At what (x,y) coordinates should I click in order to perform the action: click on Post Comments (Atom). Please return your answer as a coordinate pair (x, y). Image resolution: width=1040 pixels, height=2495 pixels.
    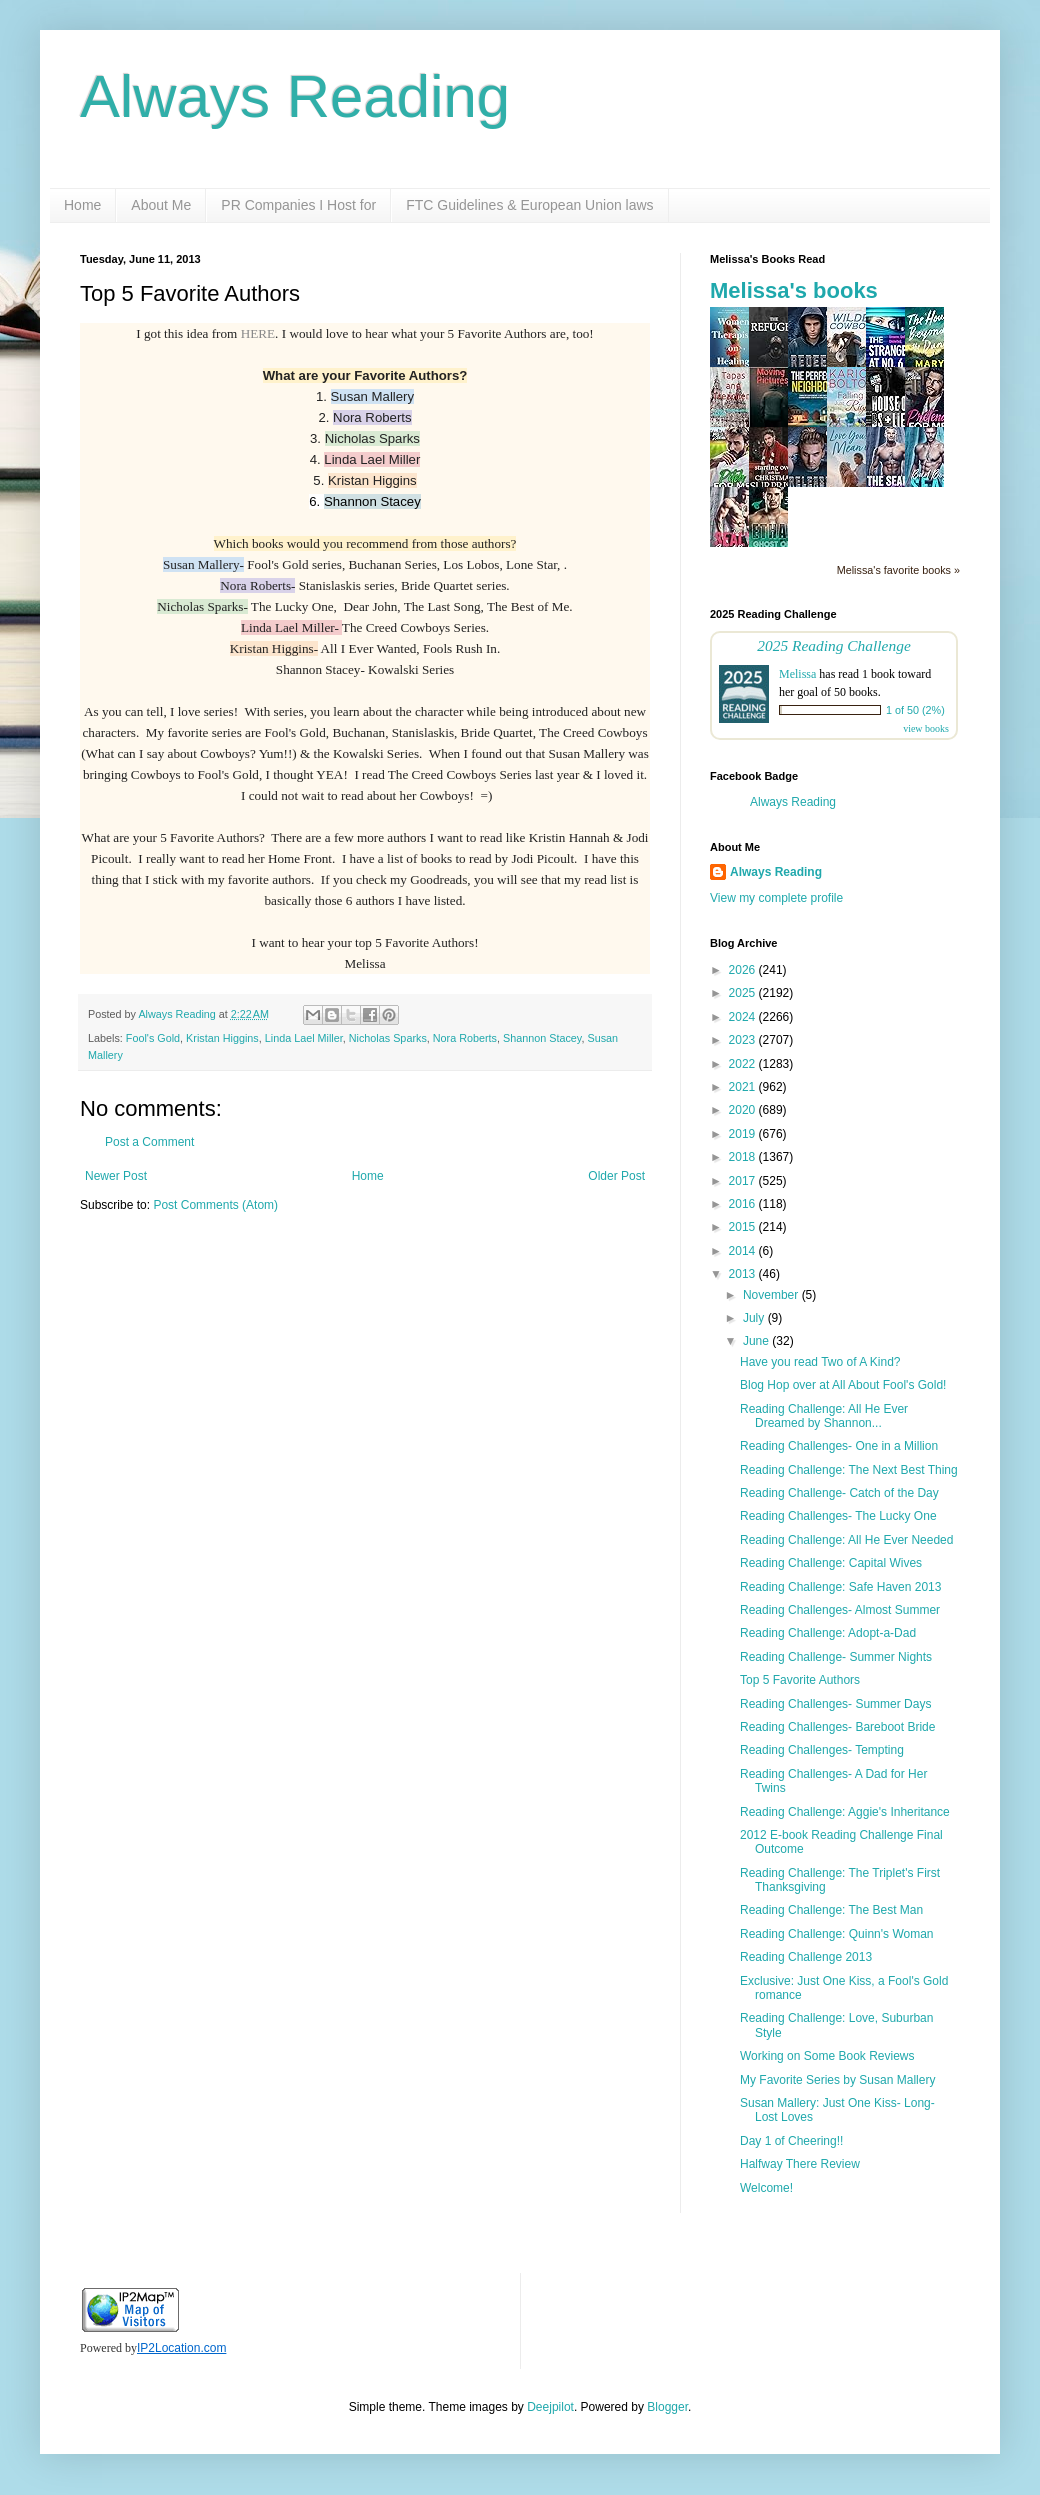
    Looking at the image, I should click on (215, 1205).